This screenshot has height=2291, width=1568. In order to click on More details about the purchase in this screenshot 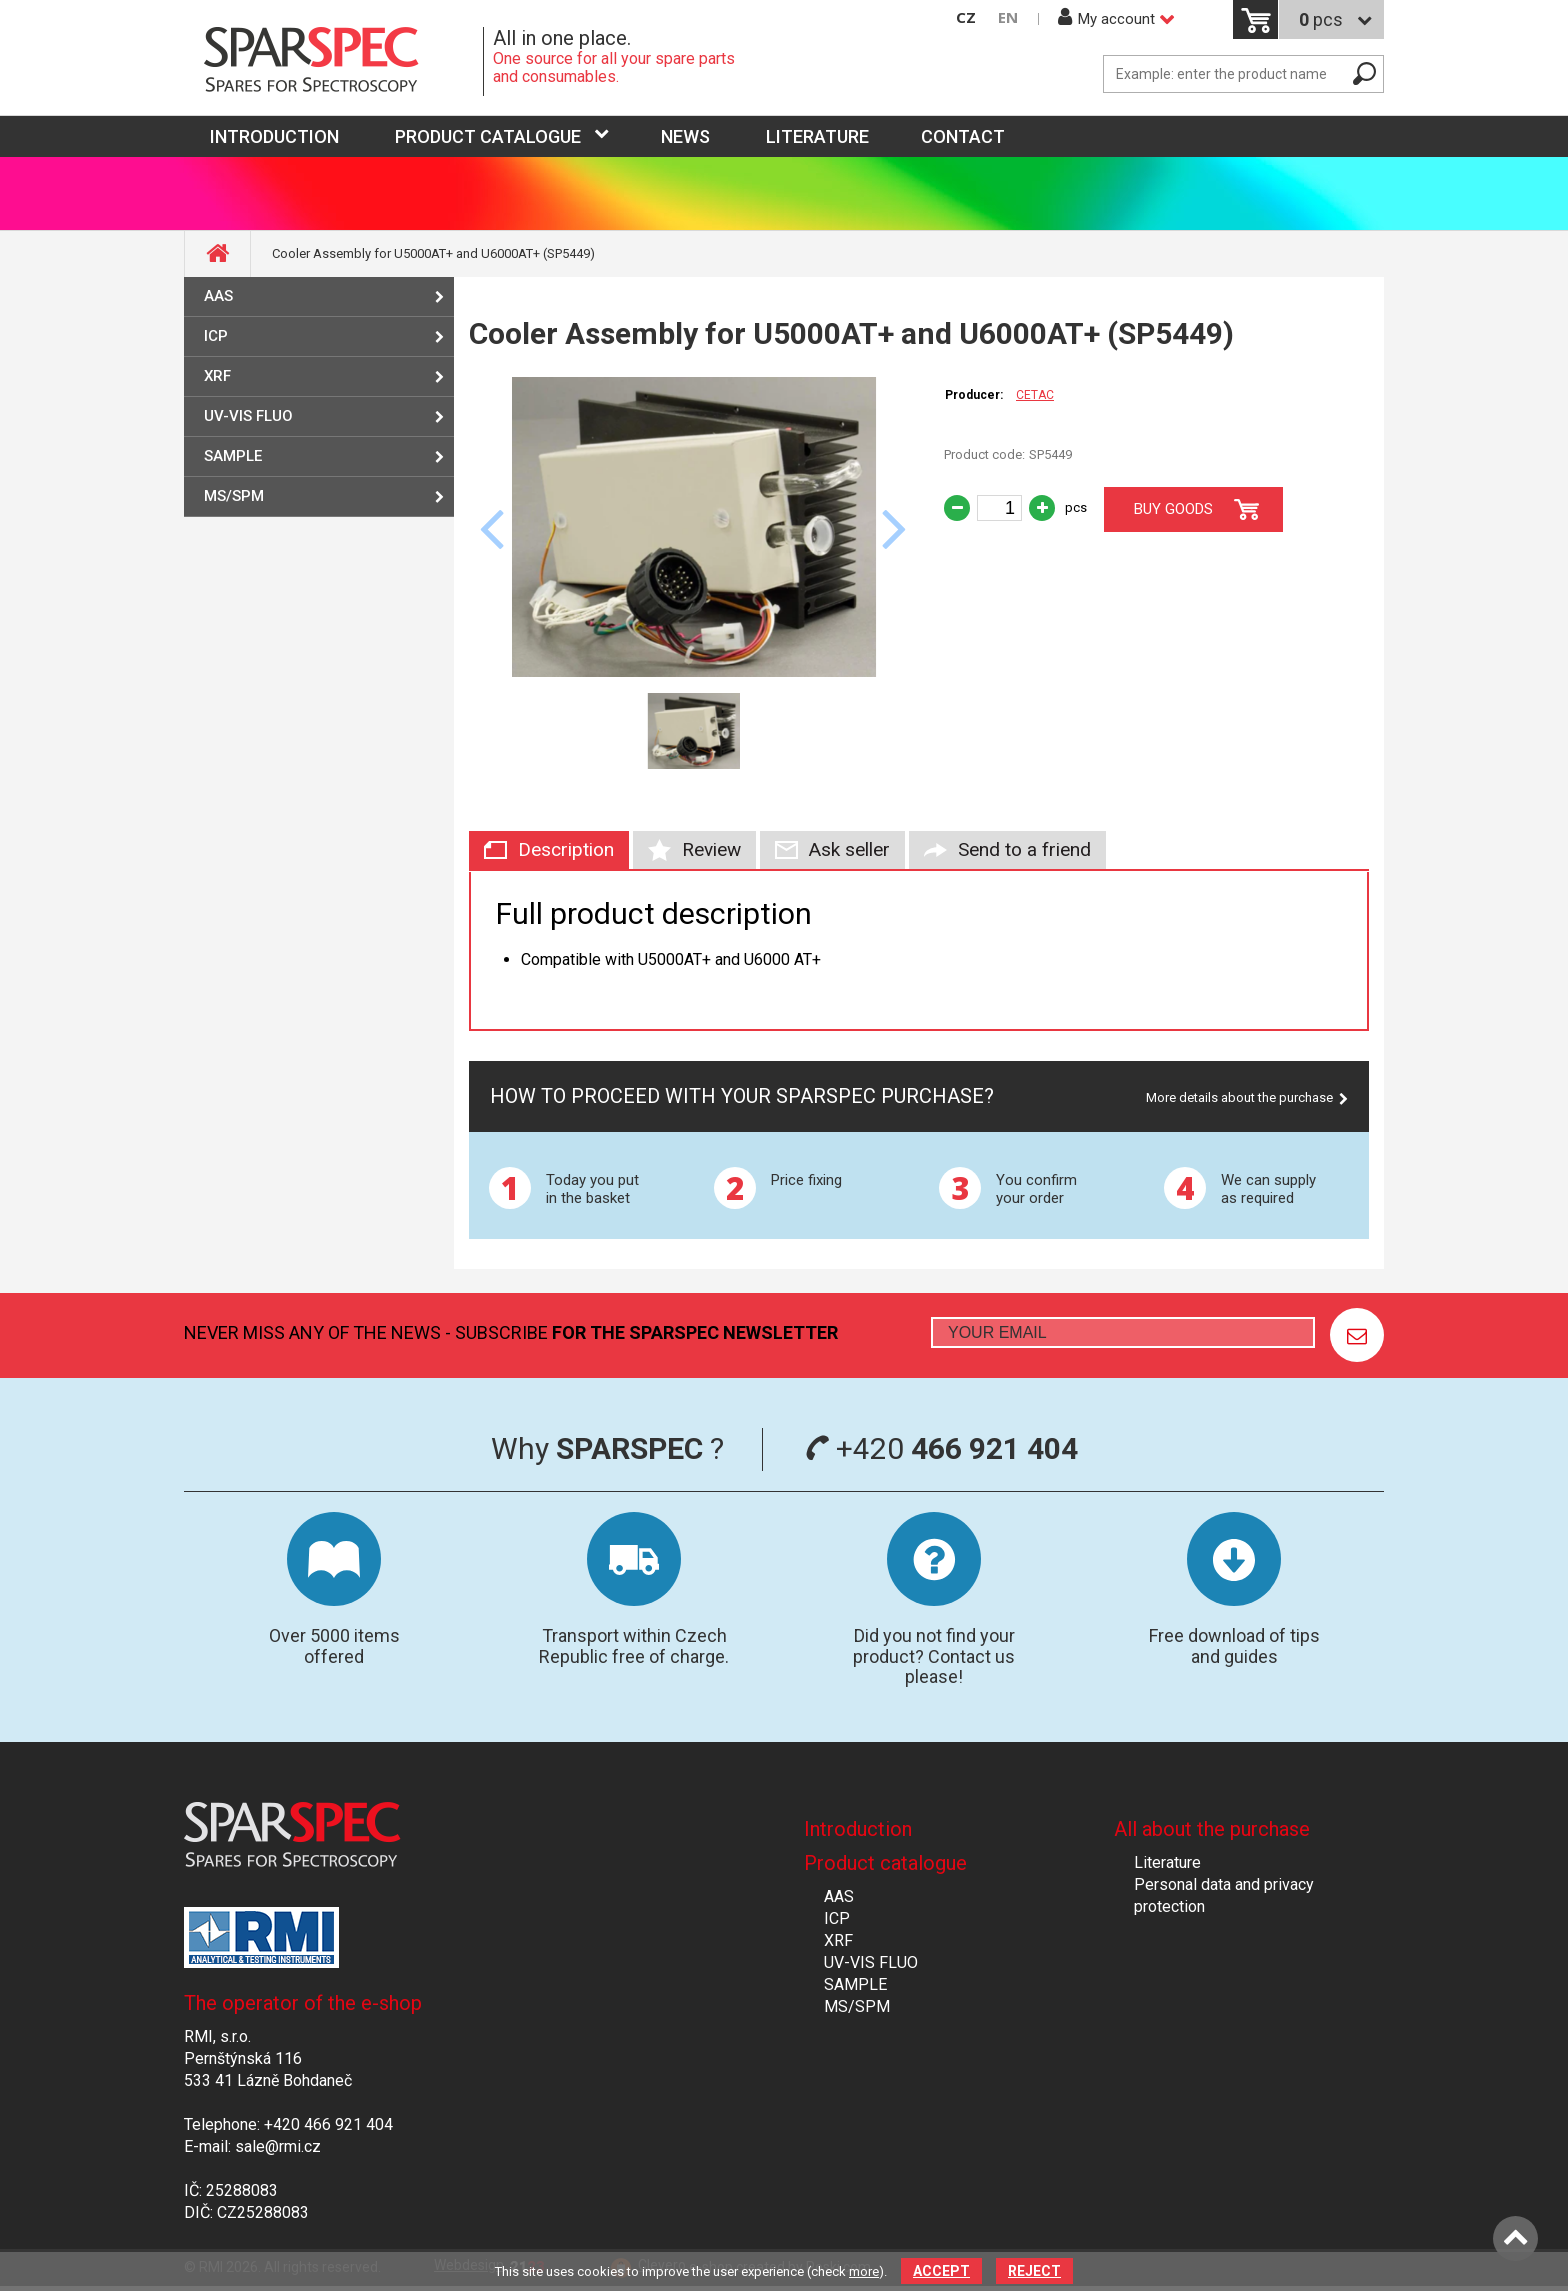, I will do `click(1239, 1097)`.